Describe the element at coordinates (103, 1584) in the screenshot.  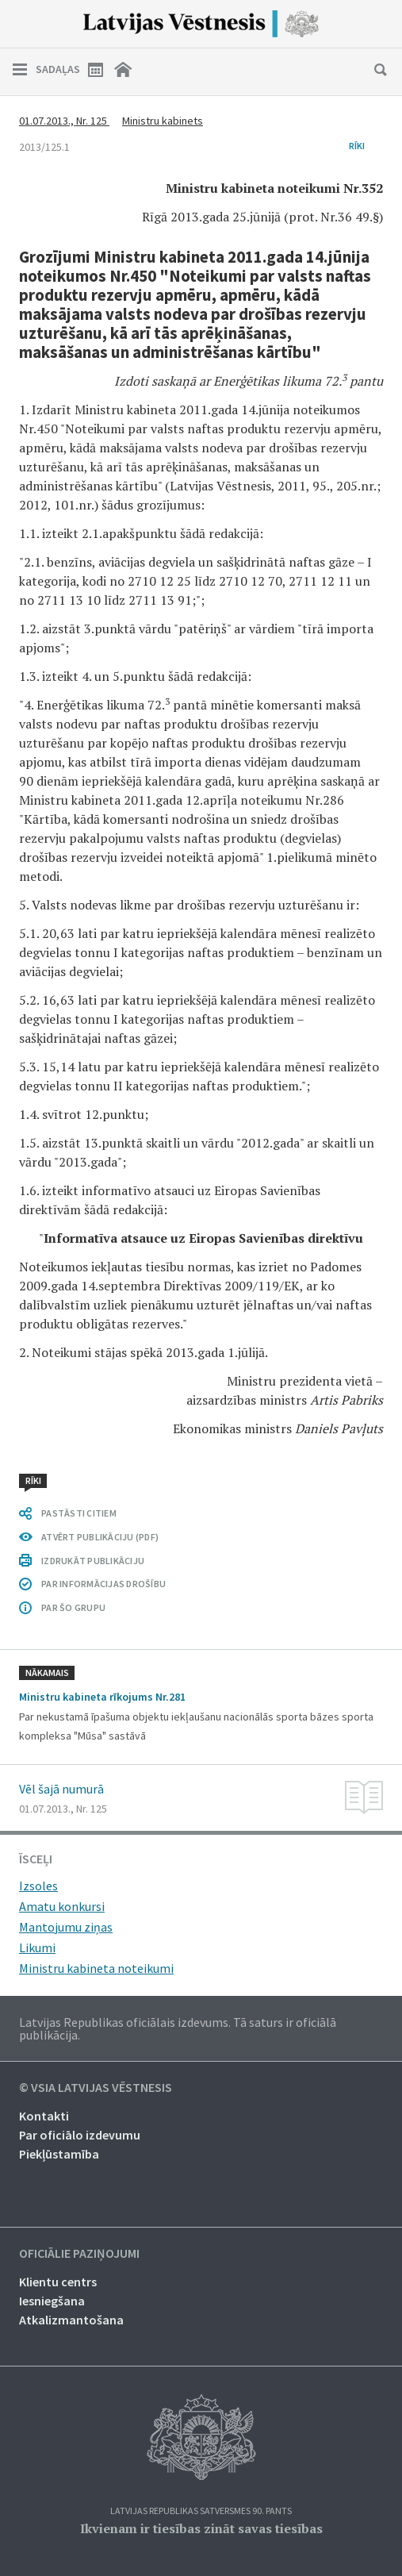
I see `PAR INFORMĀCIJAS DROŠĪBU` at that location.